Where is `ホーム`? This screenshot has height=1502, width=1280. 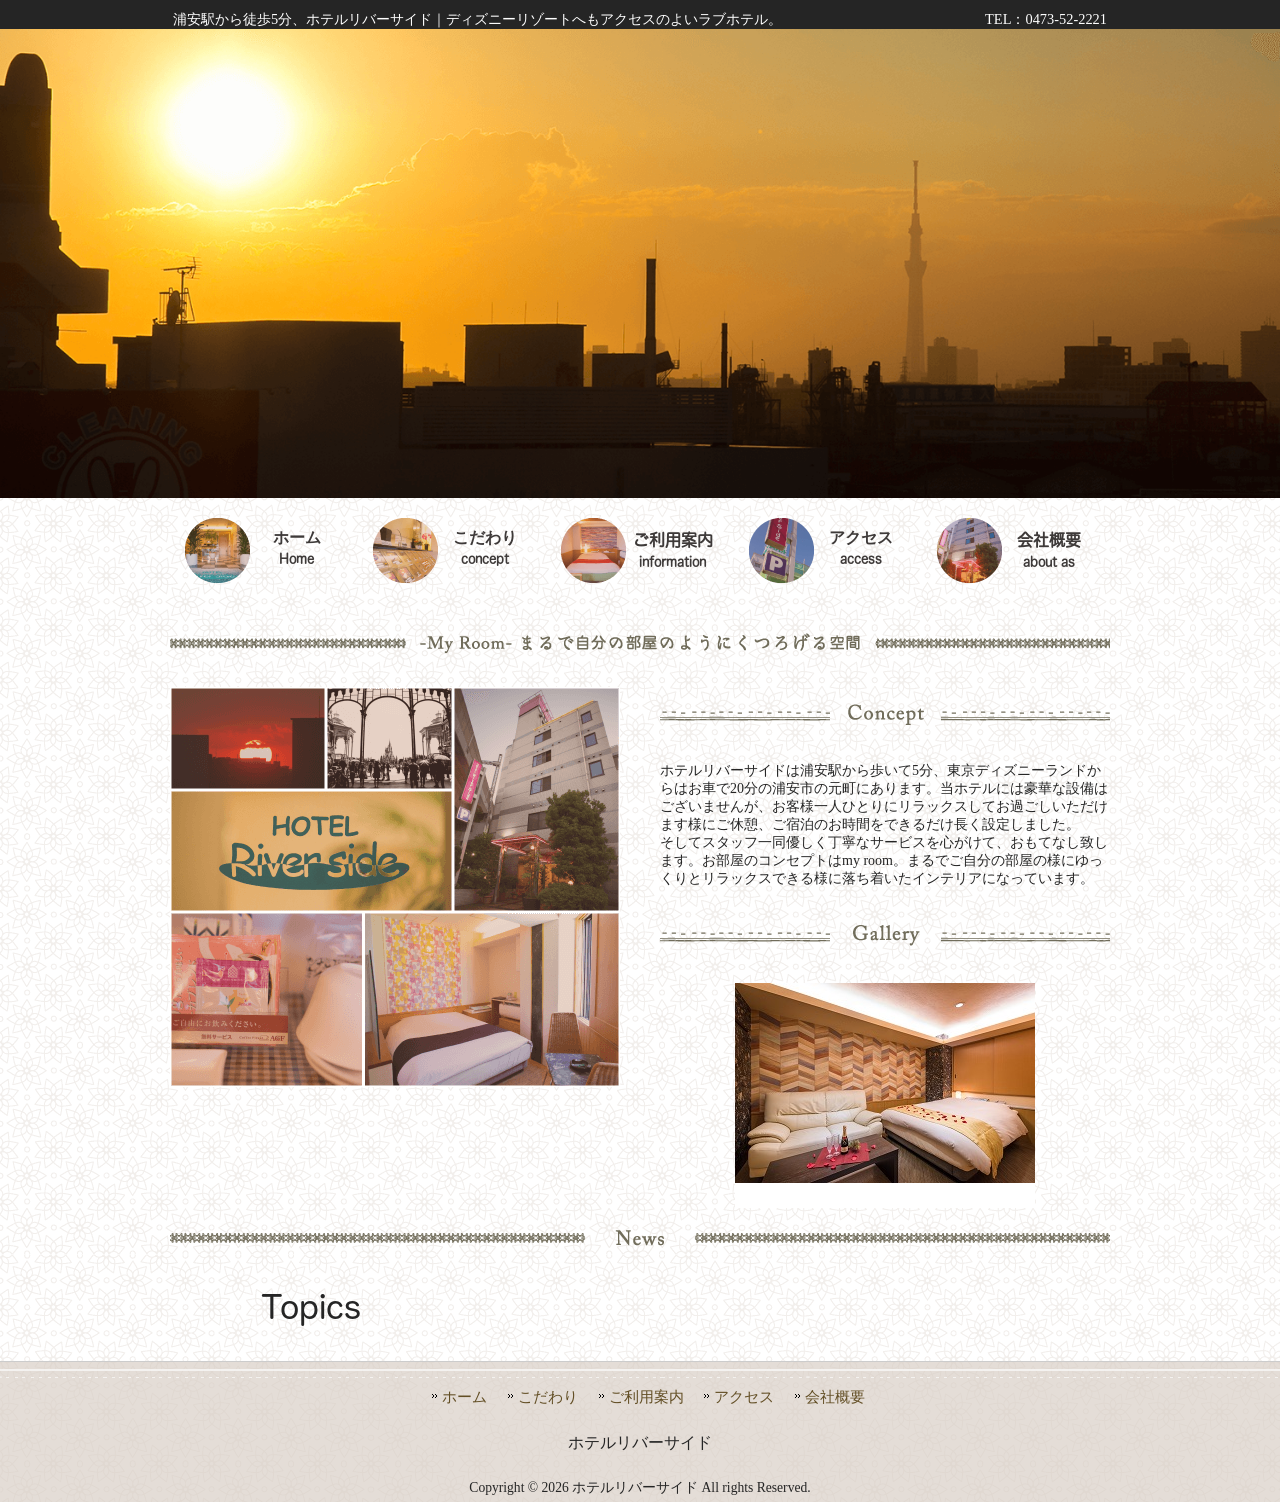
ホーム is located at coordinates (464, 1396).